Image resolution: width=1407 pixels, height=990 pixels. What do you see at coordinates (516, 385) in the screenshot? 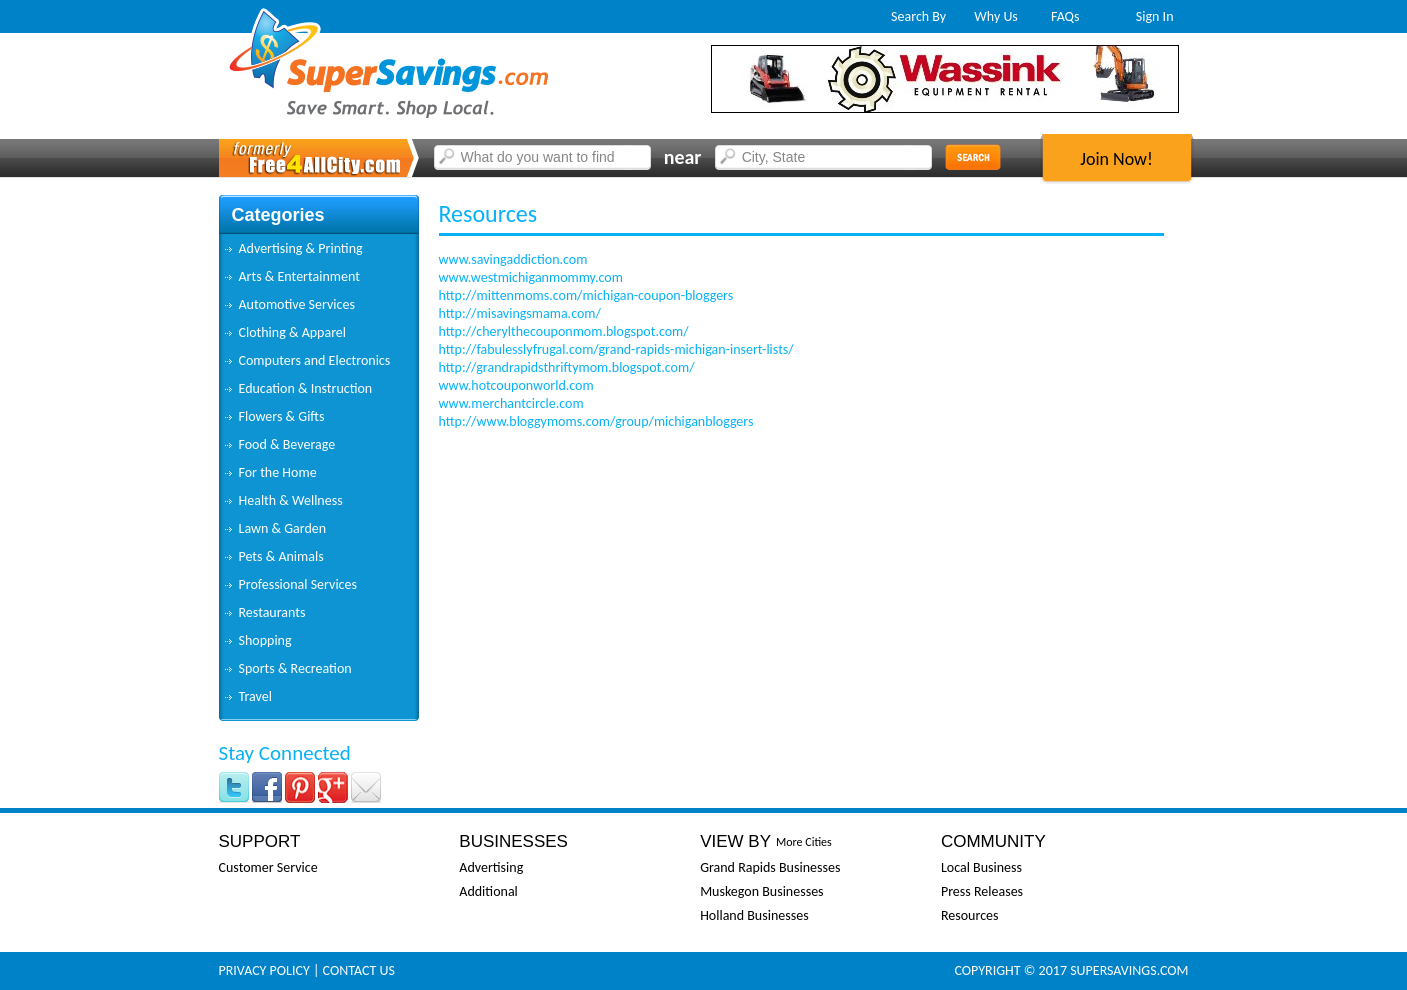
I see `www.hotcouponworld.com` at bounding box center [516, 385].